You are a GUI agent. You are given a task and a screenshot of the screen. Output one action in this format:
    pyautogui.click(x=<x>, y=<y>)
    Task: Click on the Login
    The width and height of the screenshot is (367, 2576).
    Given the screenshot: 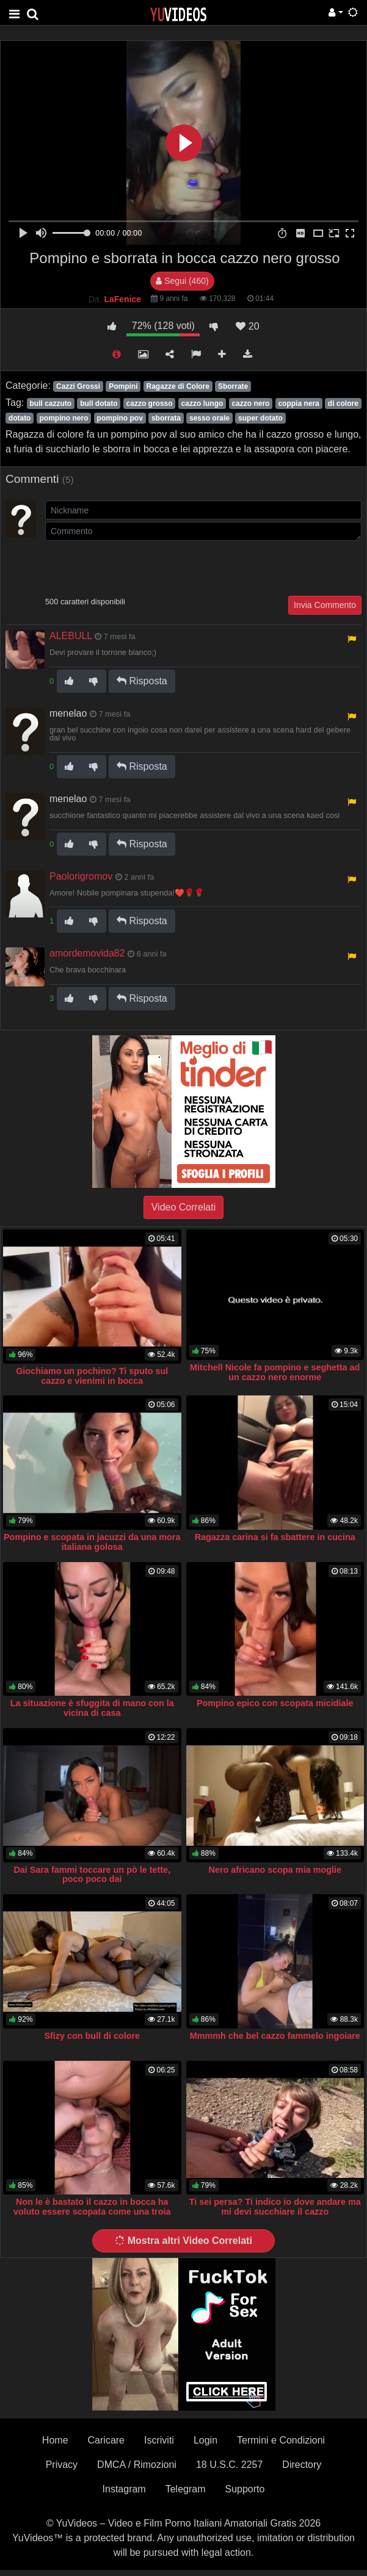 What is the action you would take?
    pyautogui.click(x=205, y=2440)
    